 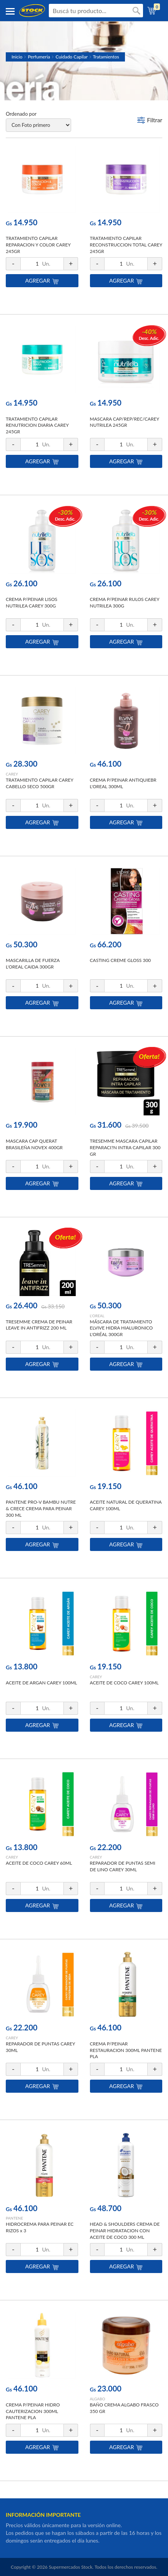 I want to click on ACEITE DE COCO CAREY 100ML, so click(x=124, y=1683).